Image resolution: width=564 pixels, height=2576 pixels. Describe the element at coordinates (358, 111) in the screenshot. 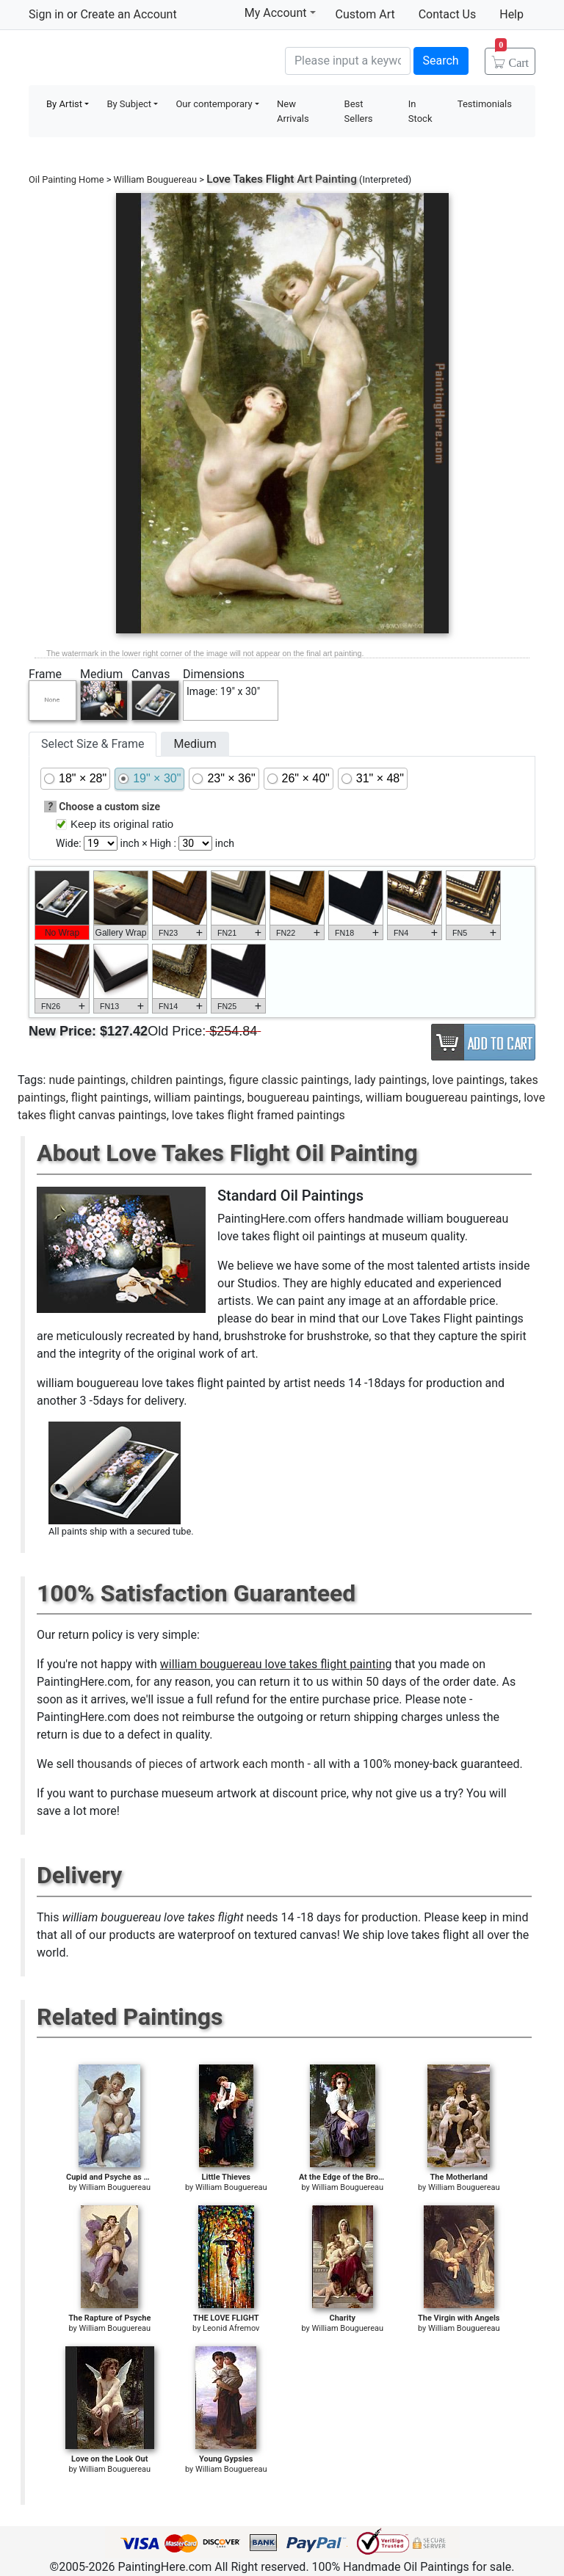

I see `Best Sellers` at that location.